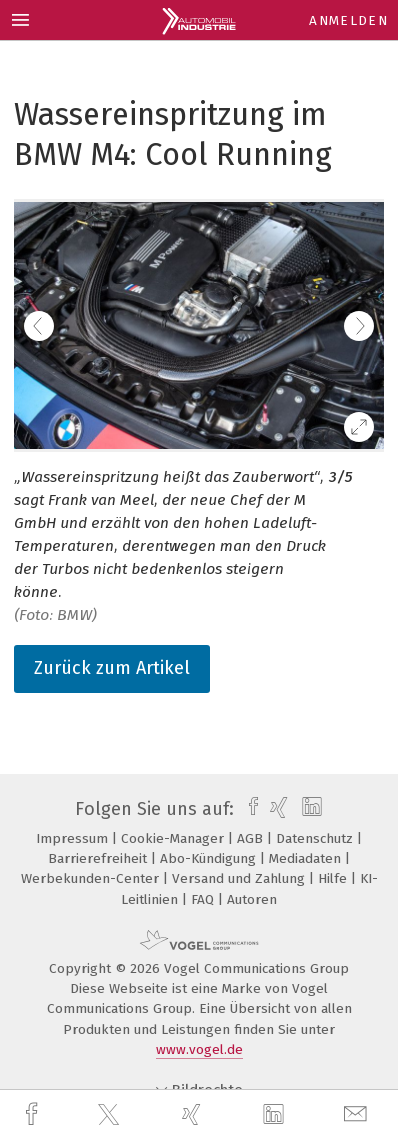 The image size is (398, 1139). Describe the element at coordinates (252, 899) in the screenshot. I see `Autoren` at that location.